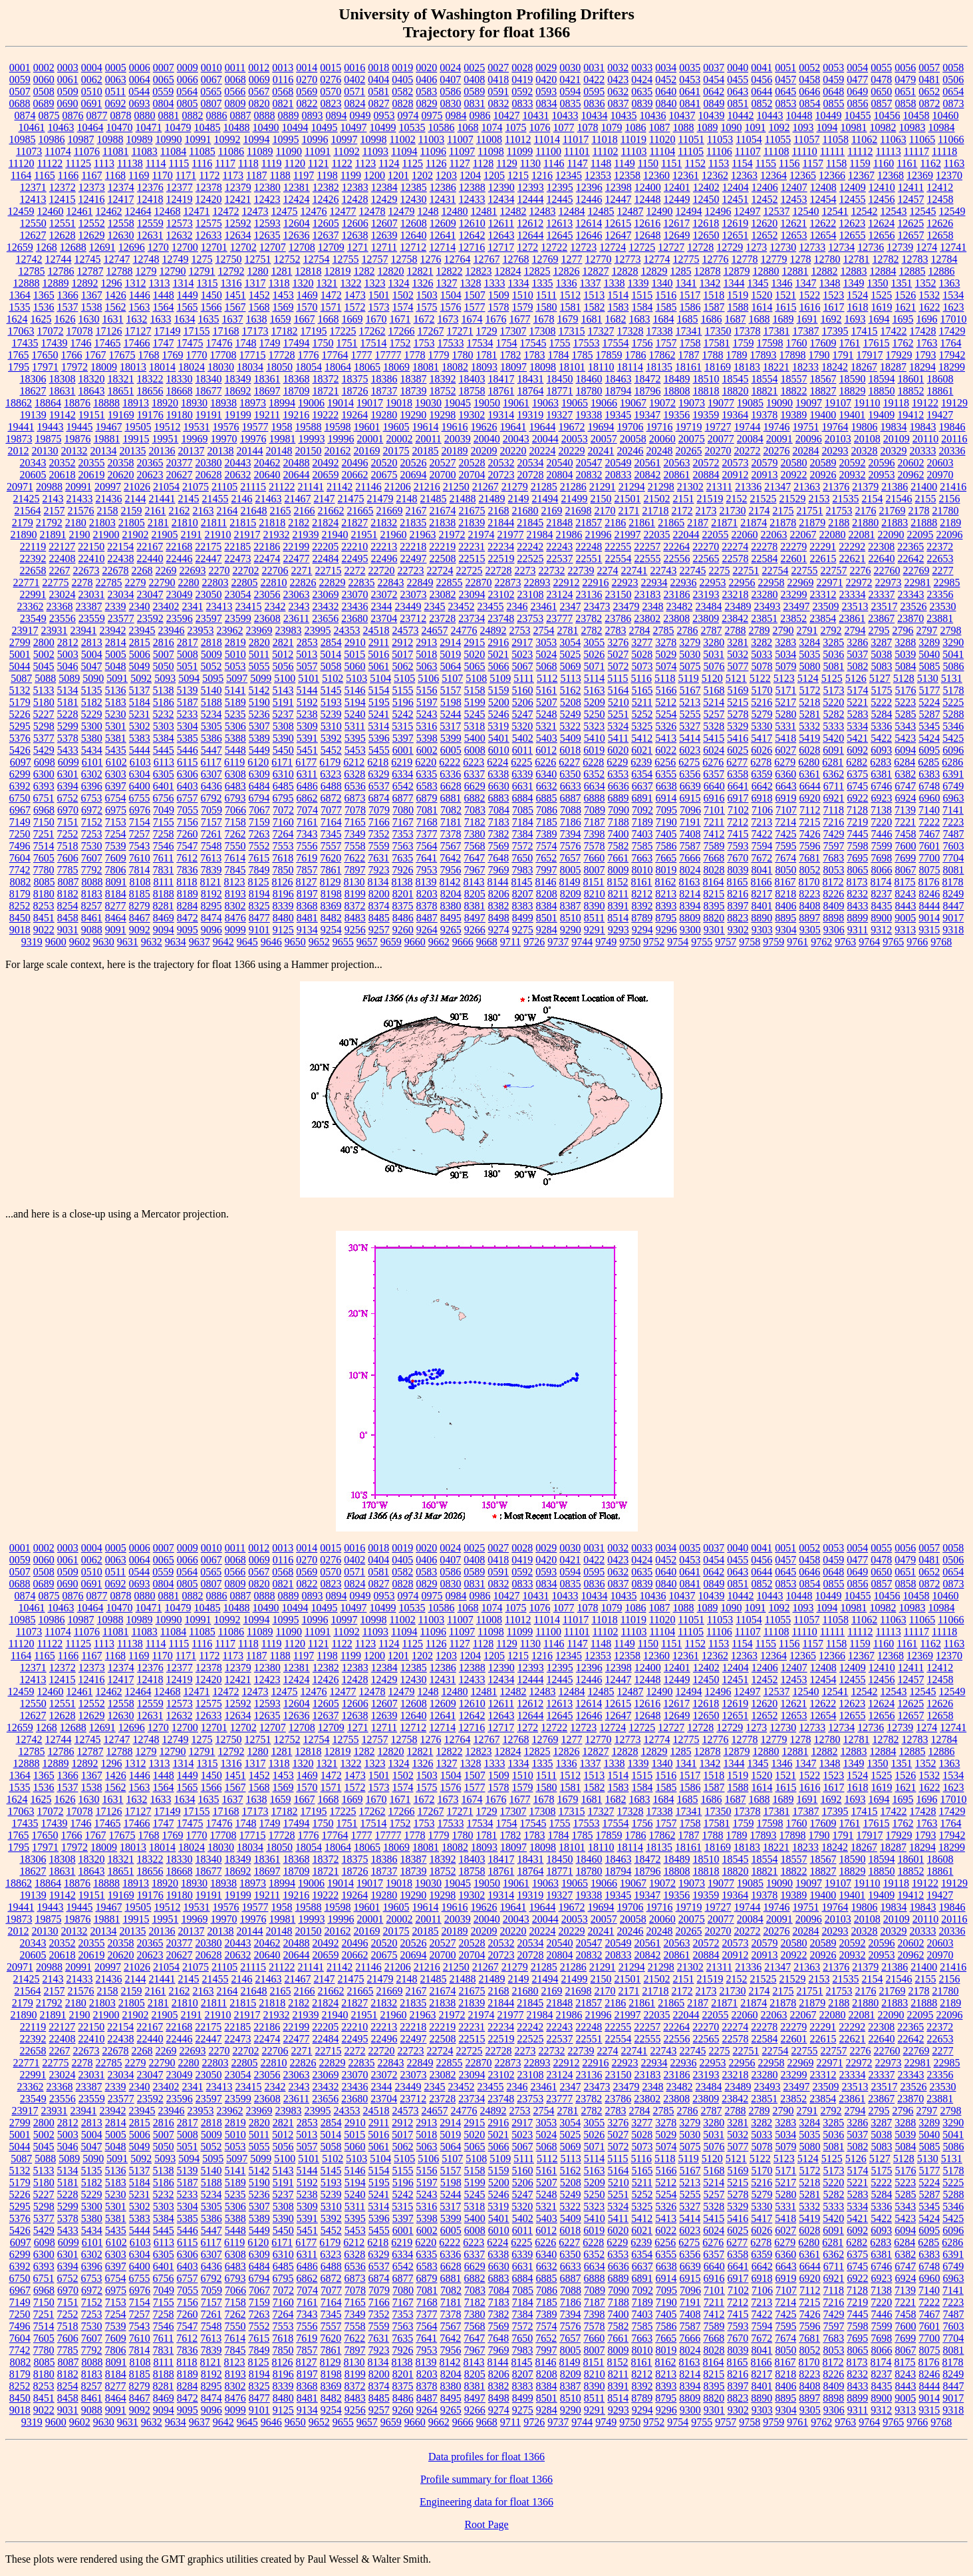  I want to click on 22653, so click(940, 558).